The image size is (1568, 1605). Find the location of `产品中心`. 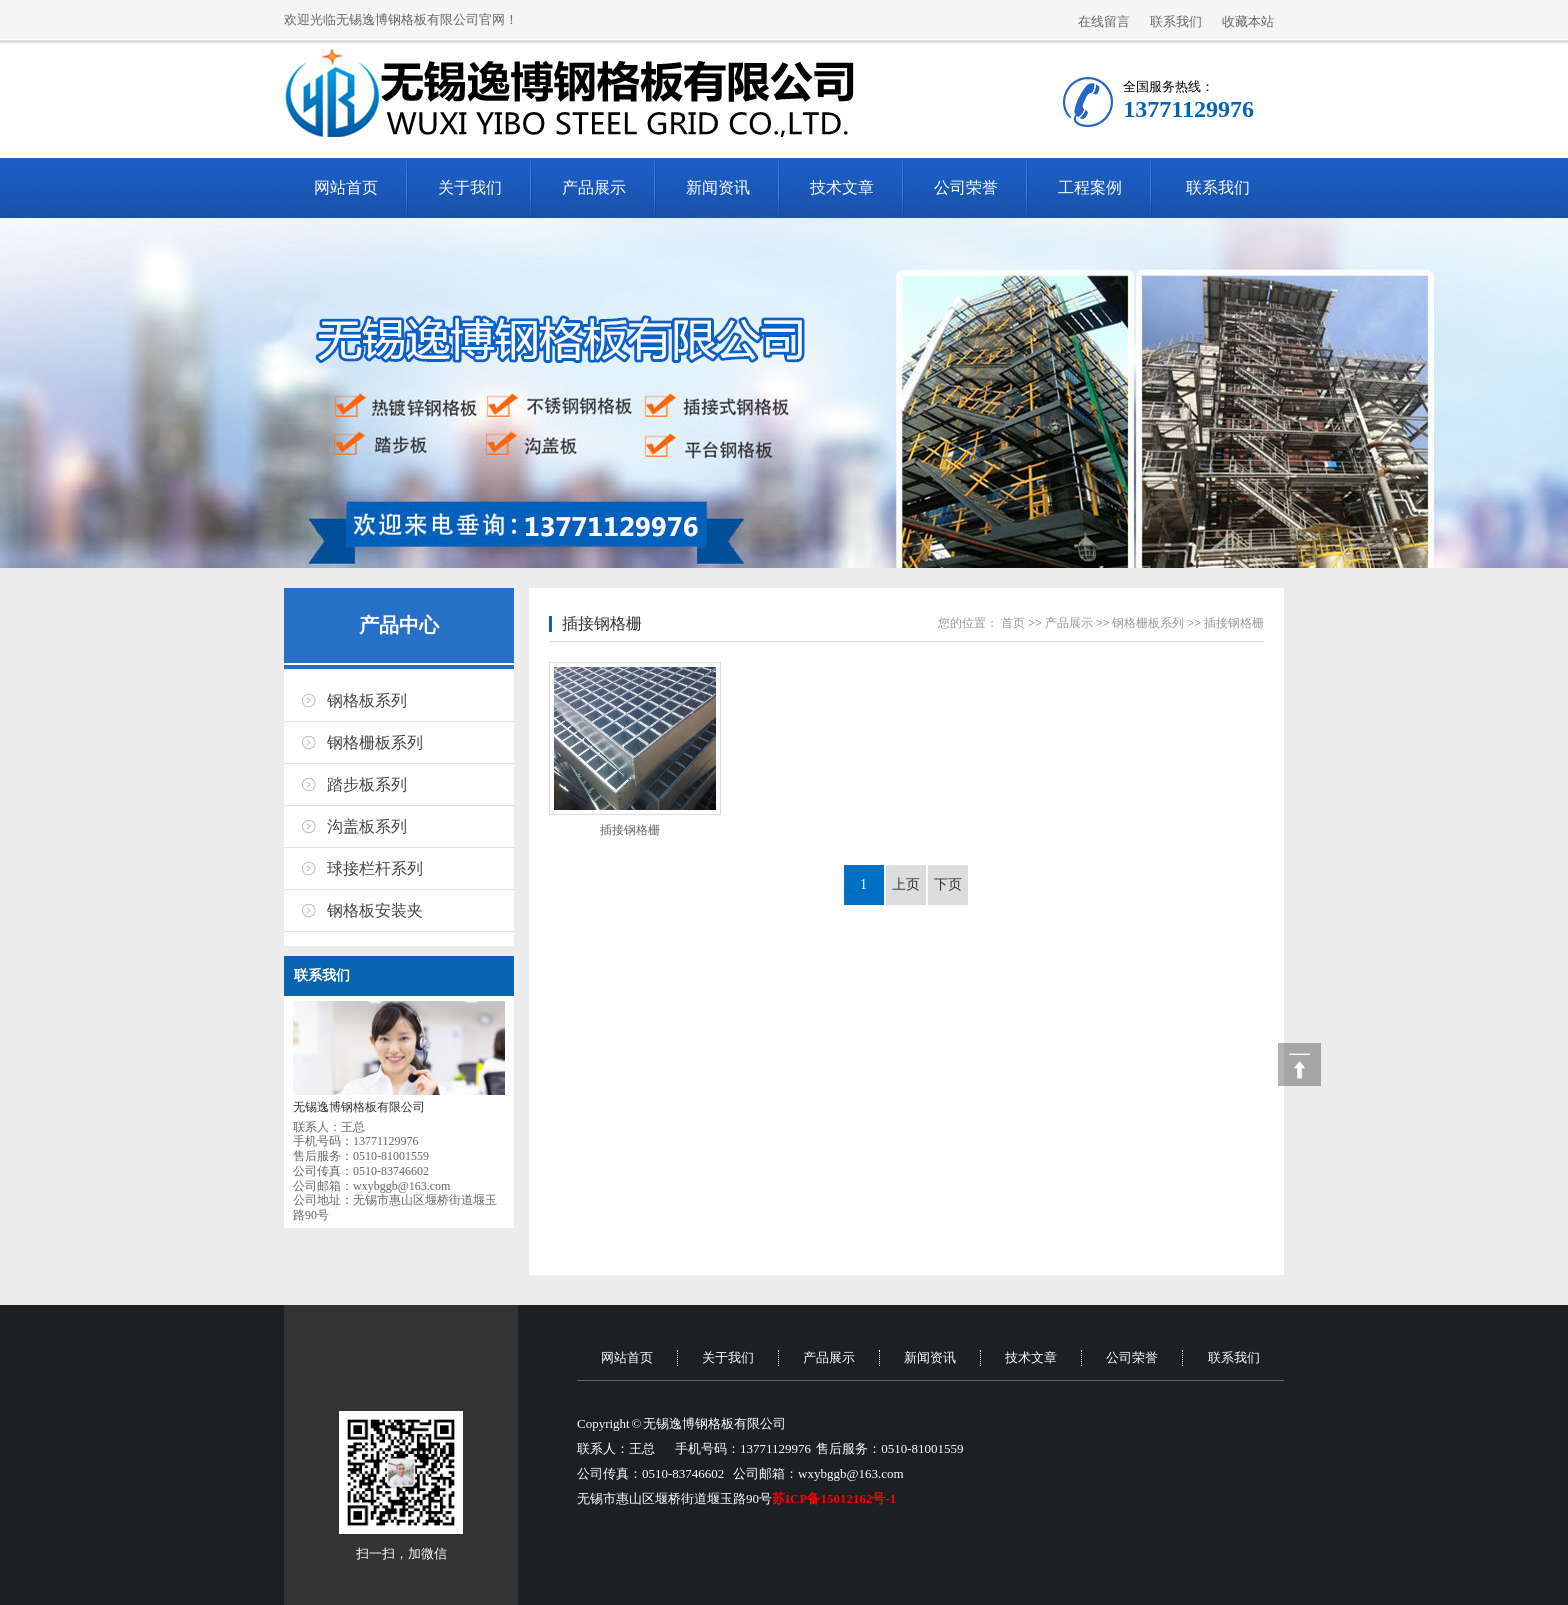

产品中心 is located at coordinates (399, 625).